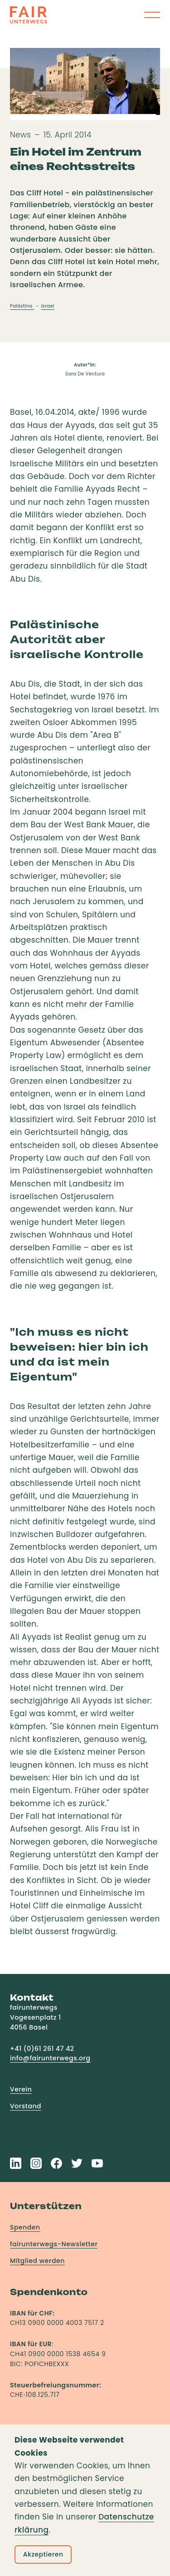 This screenshot has height=2576, width=170. Describe the element at coordinates (25, 2227) in the screenshot. I see `Spenden` at that location.